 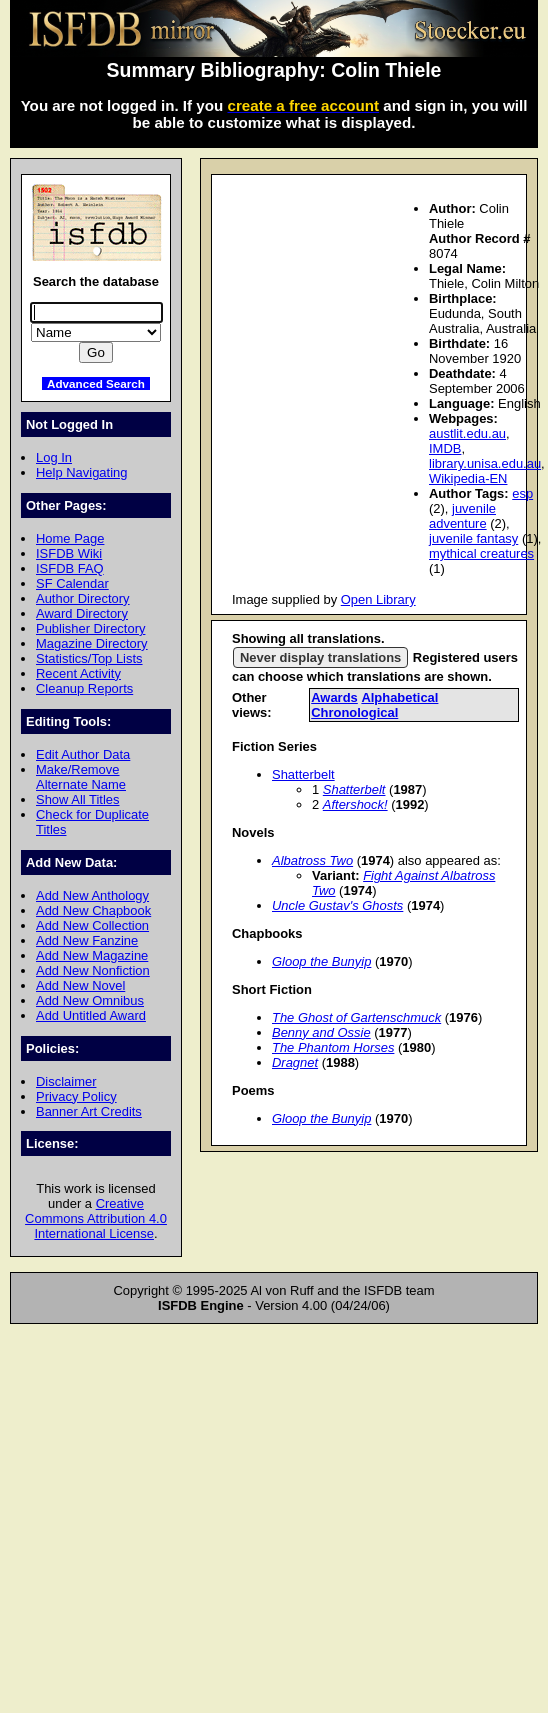 I want to click on ISFDB Wiki, so click(x=69, y=553).